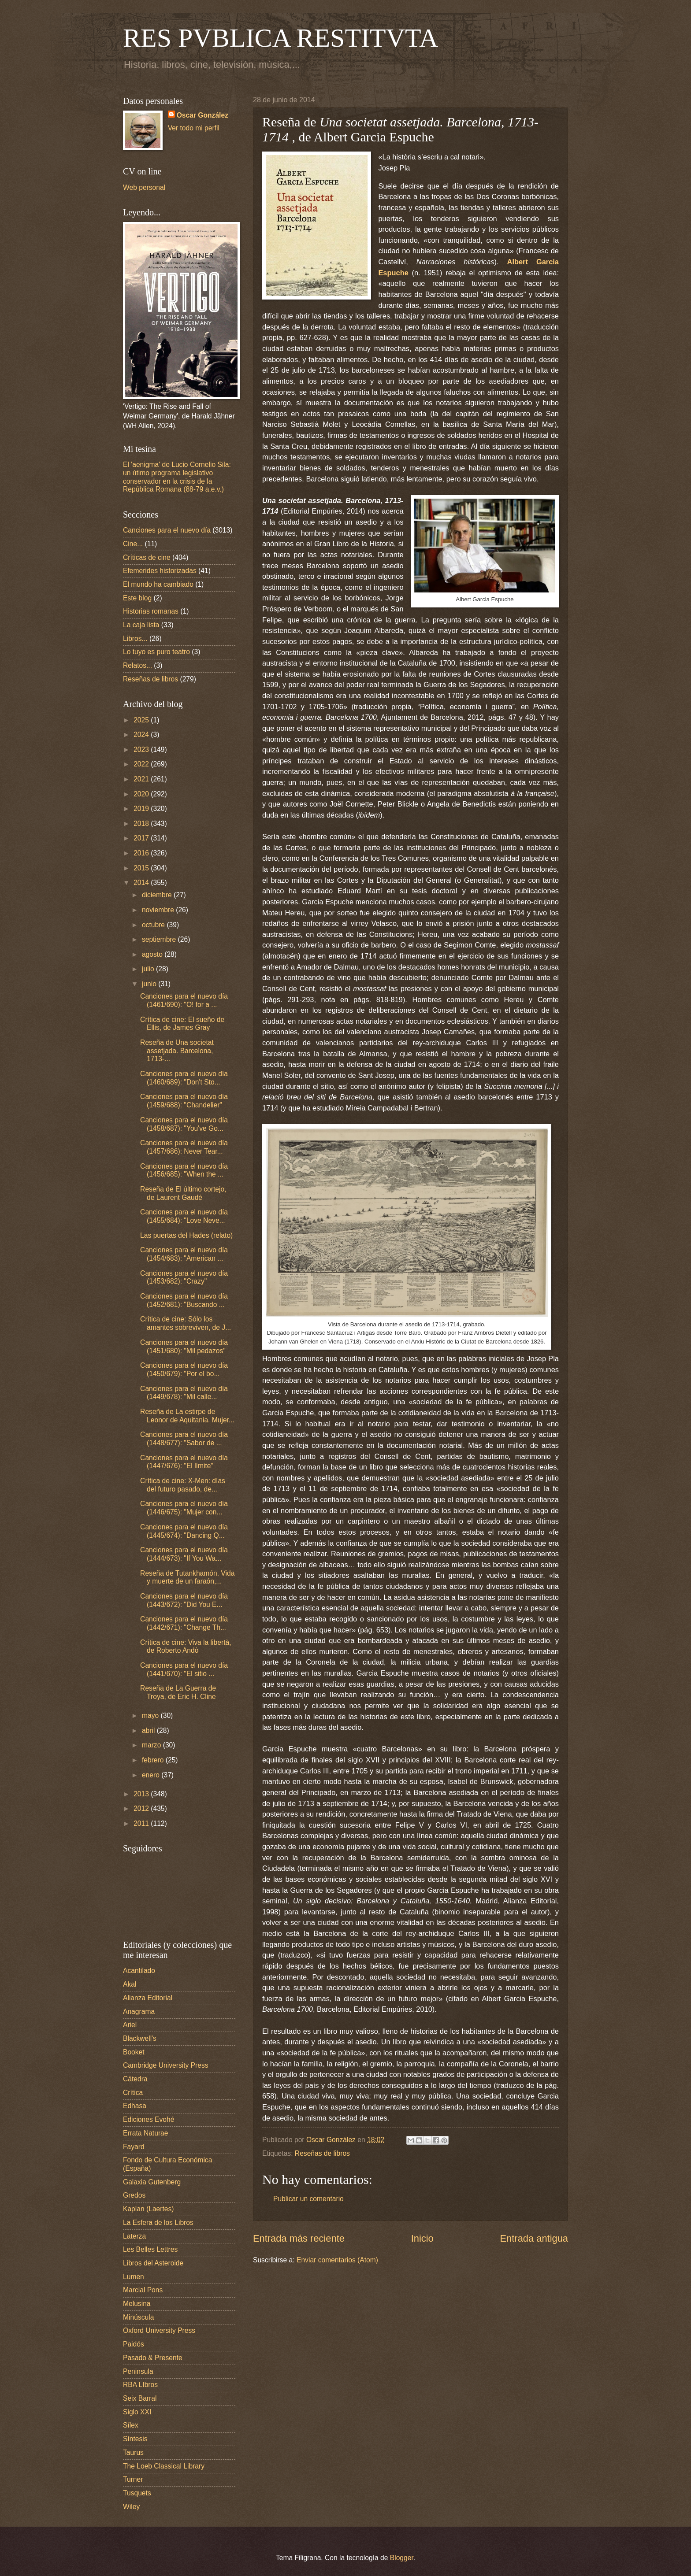 This screenshot has height=2576, width=691. Describe the element at coordinates (183, 1193) in the screenshot. I see `Reseña de El último cortejo, de Laurent Gaudé` at that location.